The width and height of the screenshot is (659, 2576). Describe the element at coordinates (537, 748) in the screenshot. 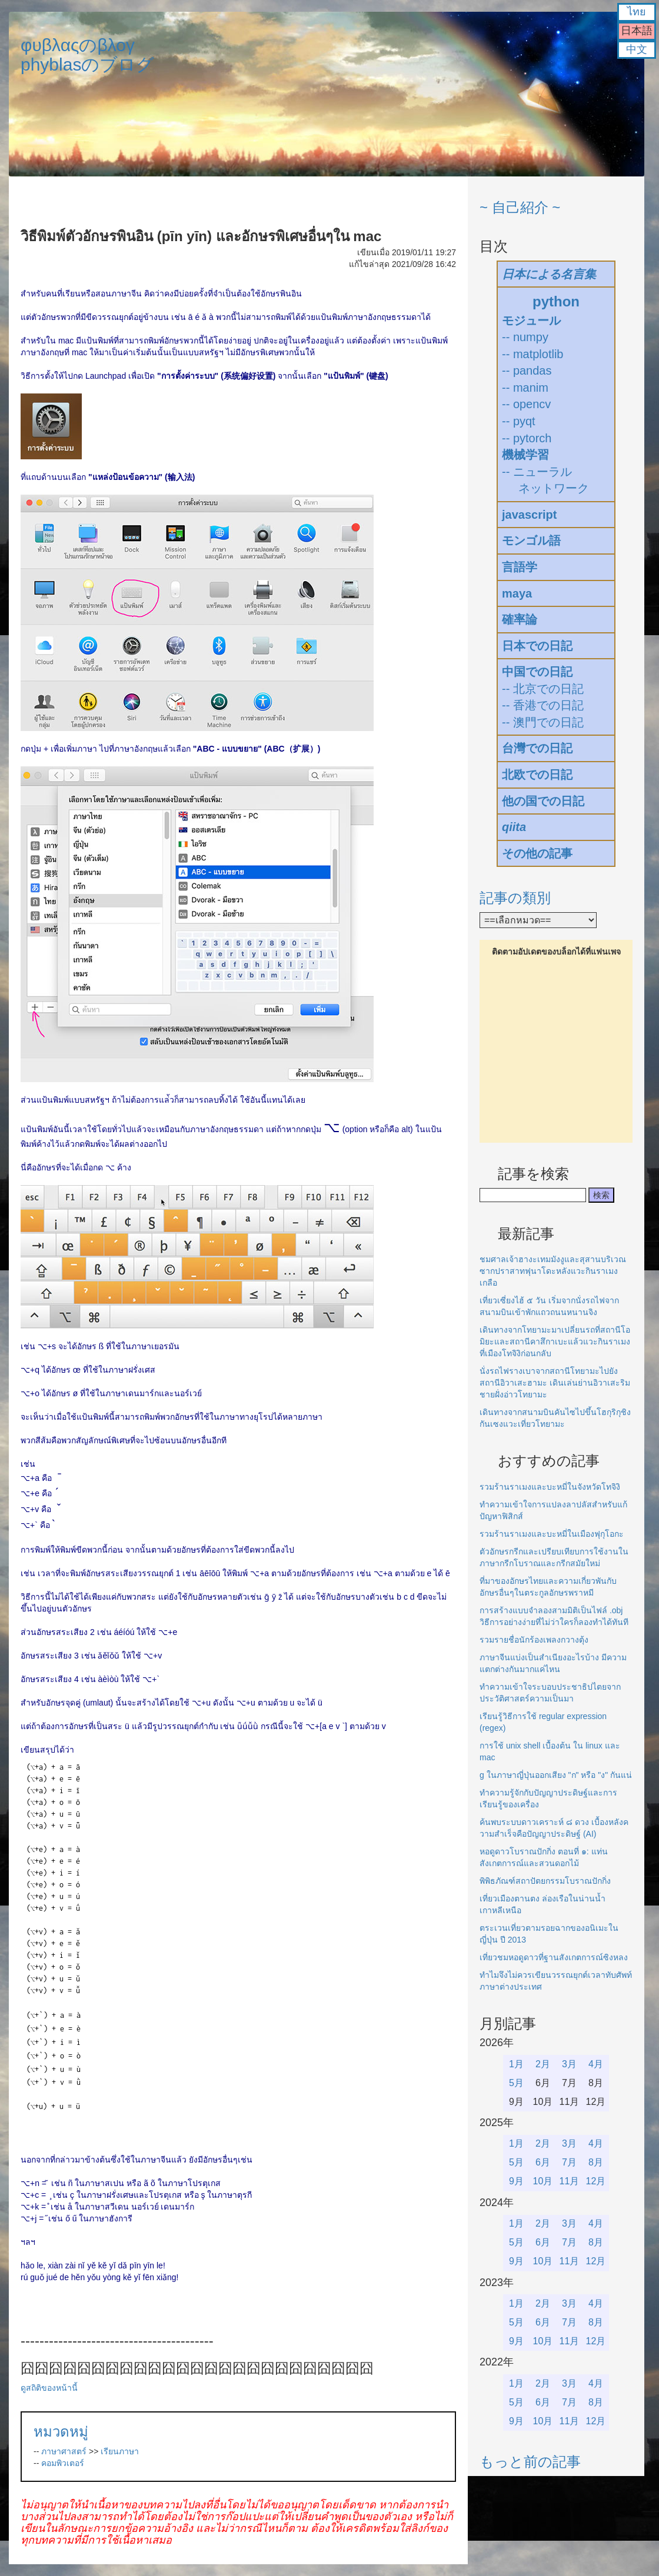

I see `台灣での日記` at that location.